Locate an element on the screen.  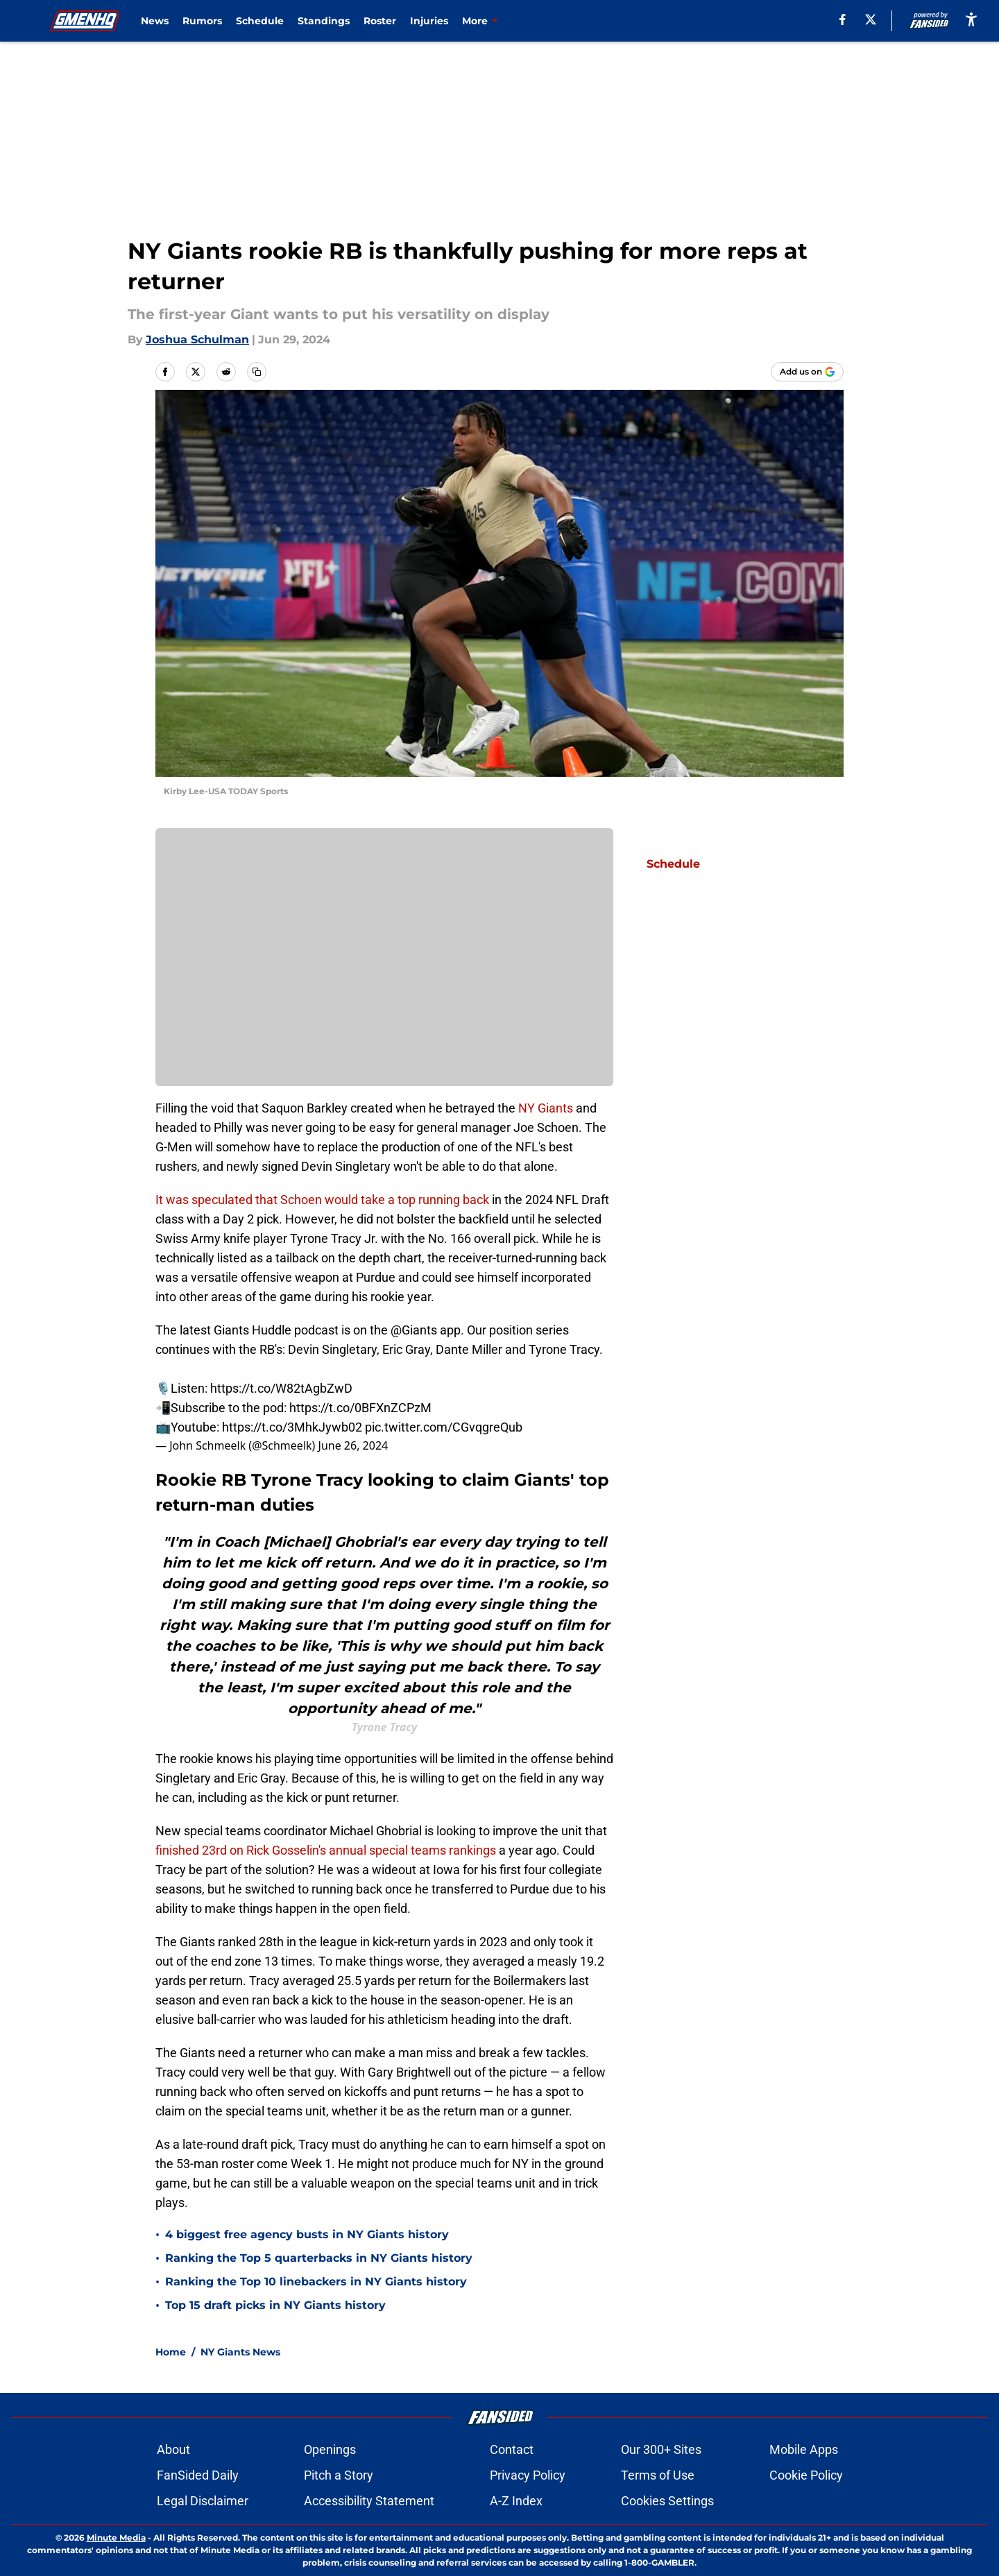
Terms of Use is located at coordinates (657, 2475).